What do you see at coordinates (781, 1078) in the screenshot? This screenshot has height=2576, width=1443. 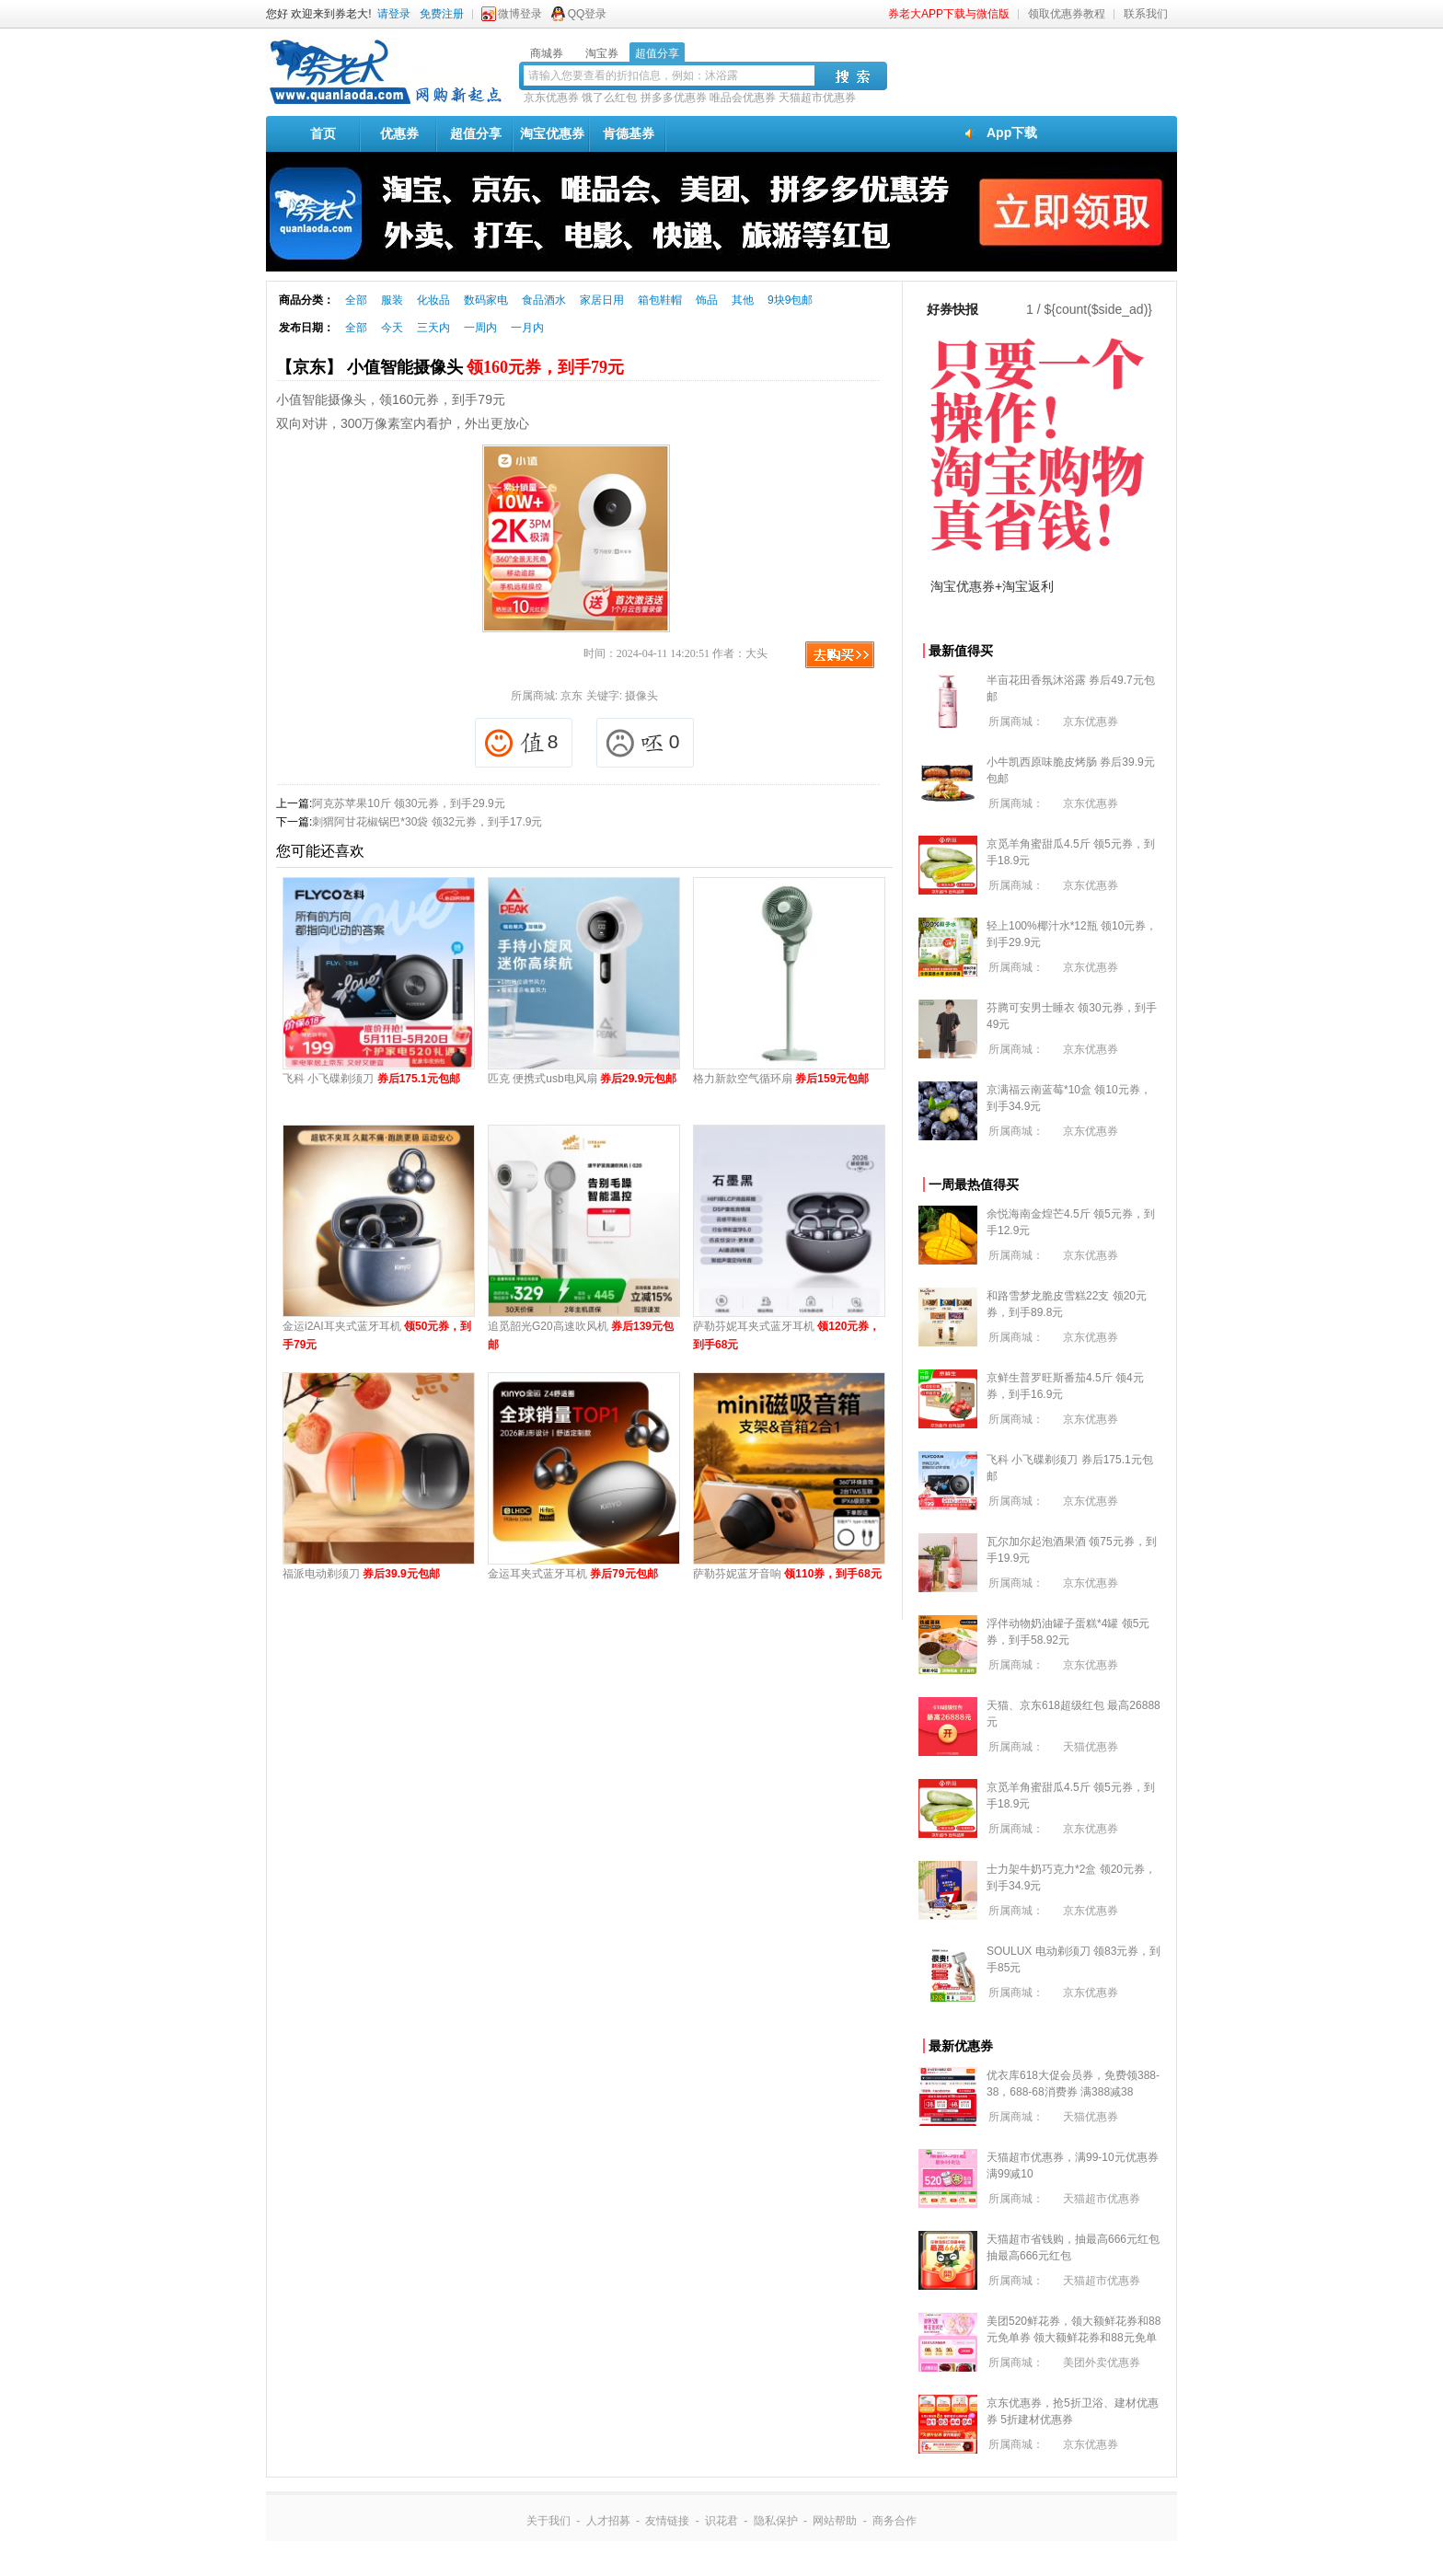 I see `格力新款空气循环扇` at bounding box center [781, 1078].